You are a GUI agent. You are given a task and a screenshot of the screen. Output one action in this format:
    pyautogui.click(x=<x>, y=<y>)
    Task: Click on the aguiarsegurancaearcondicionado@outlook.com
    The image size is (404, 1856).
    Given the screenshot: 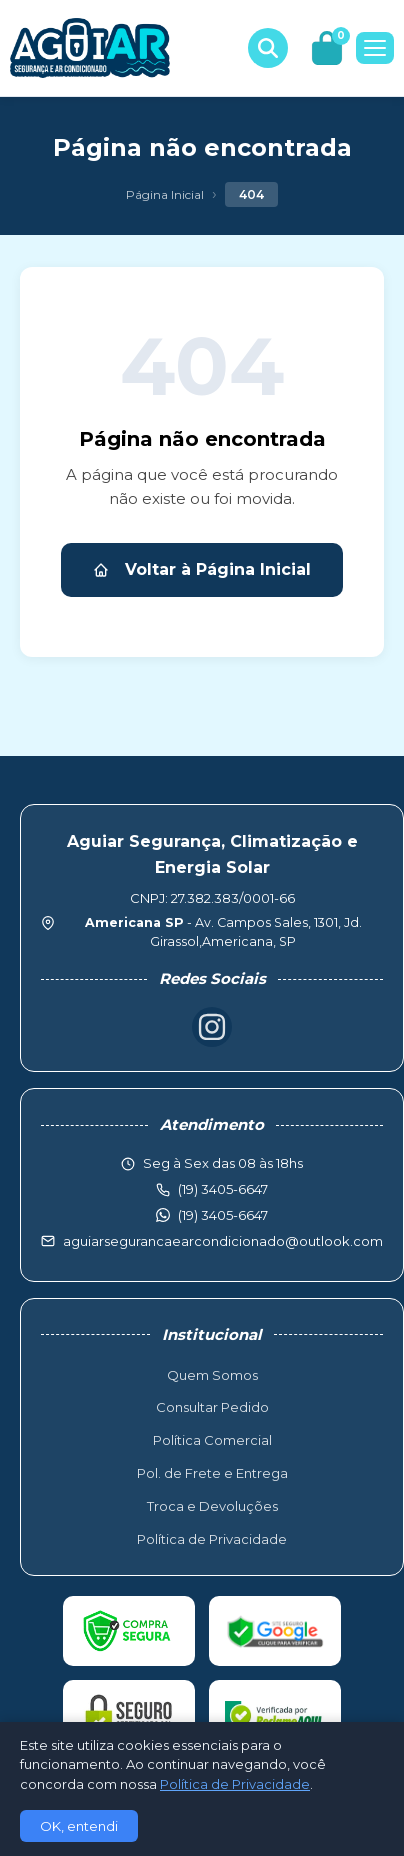 What is the action you would take?
    pyautogui.click(x=223, y=1241)
    